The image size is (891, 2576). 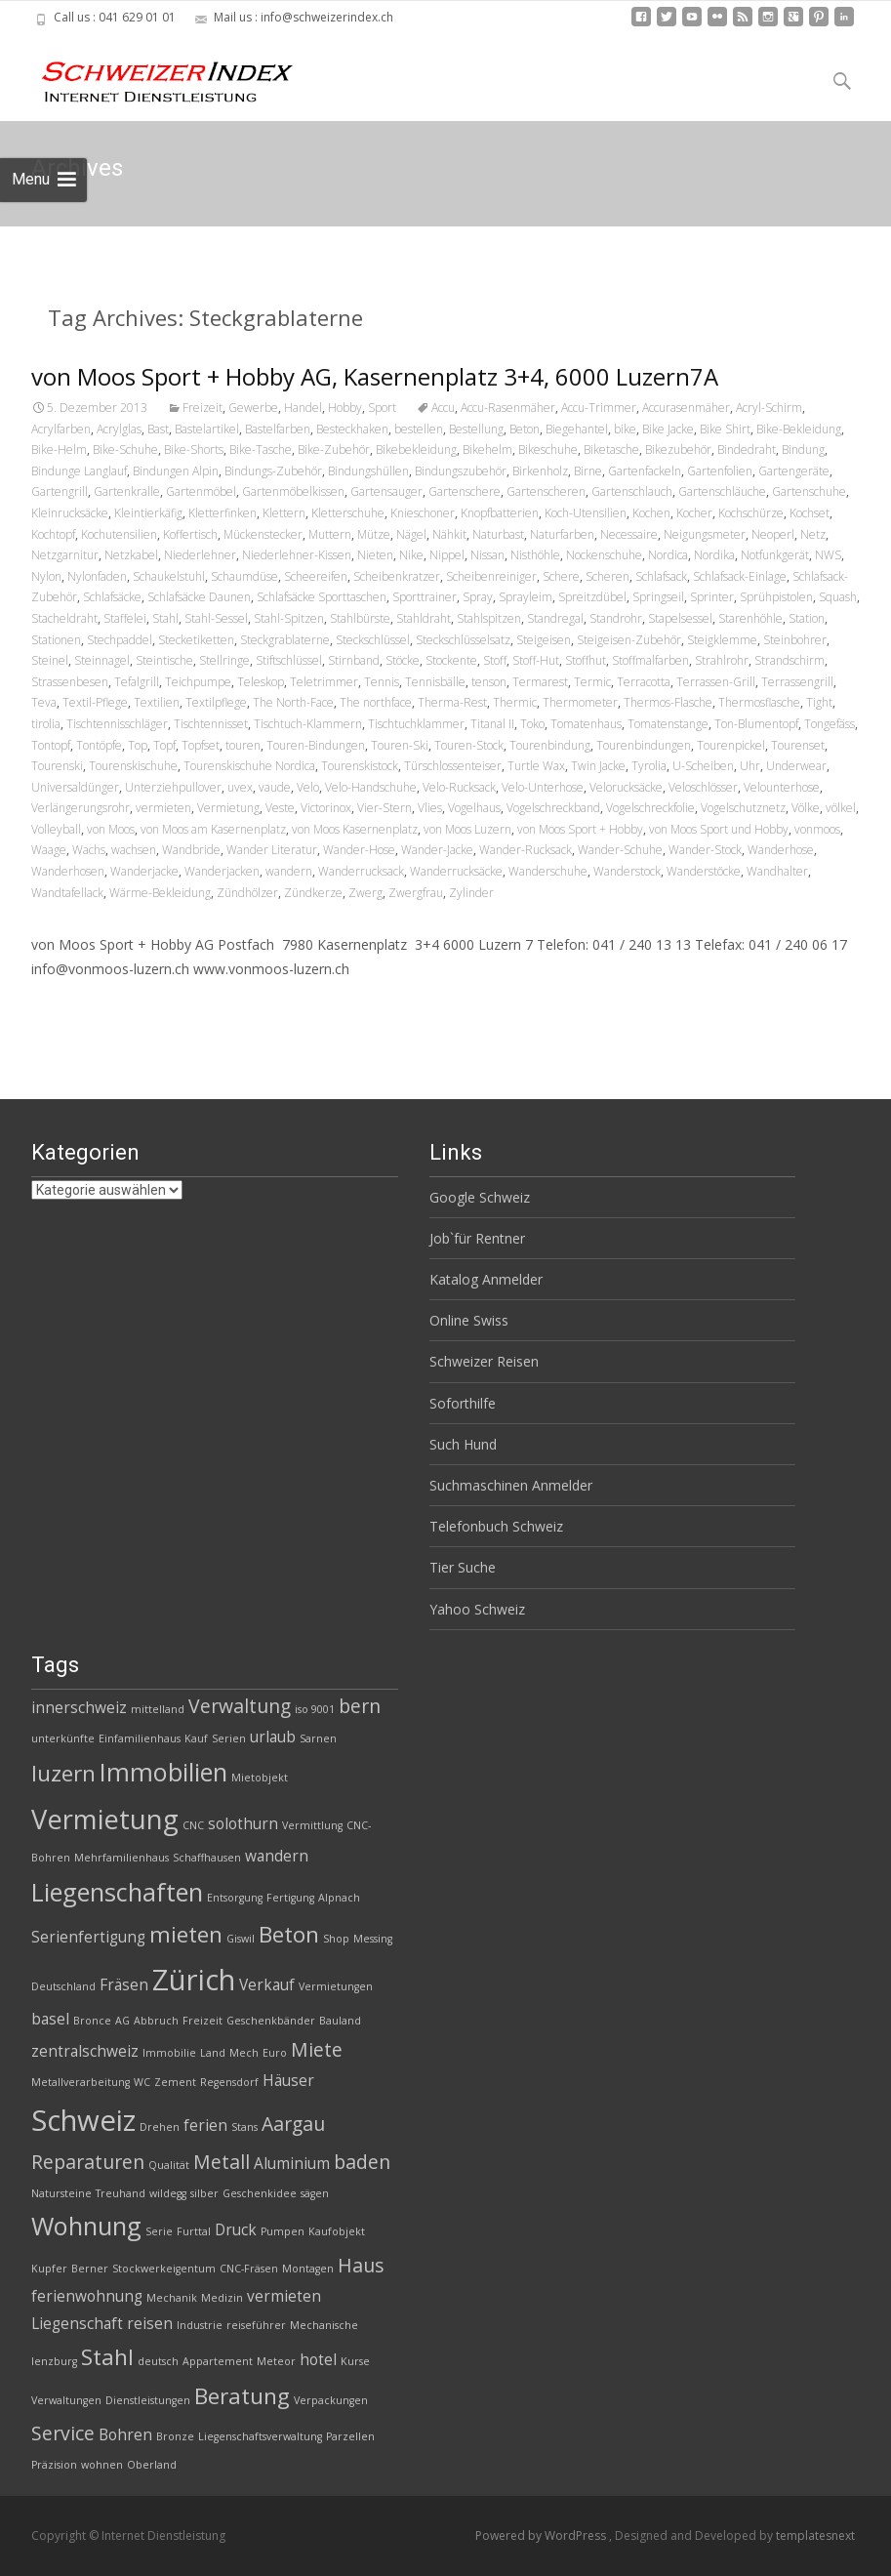 I want to click on Freizeit, so click(x=202, y=407).